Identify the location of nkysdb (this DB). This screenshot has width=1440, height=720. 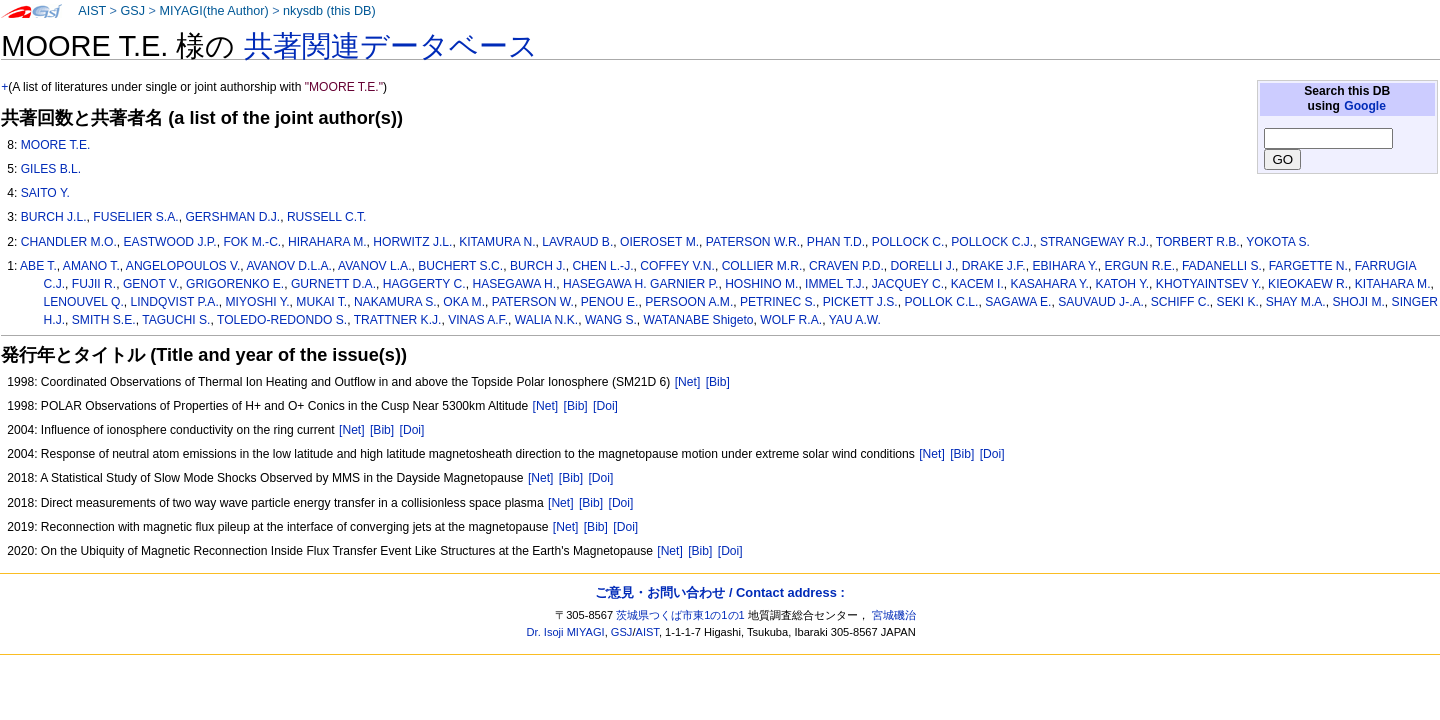
(329, 11).